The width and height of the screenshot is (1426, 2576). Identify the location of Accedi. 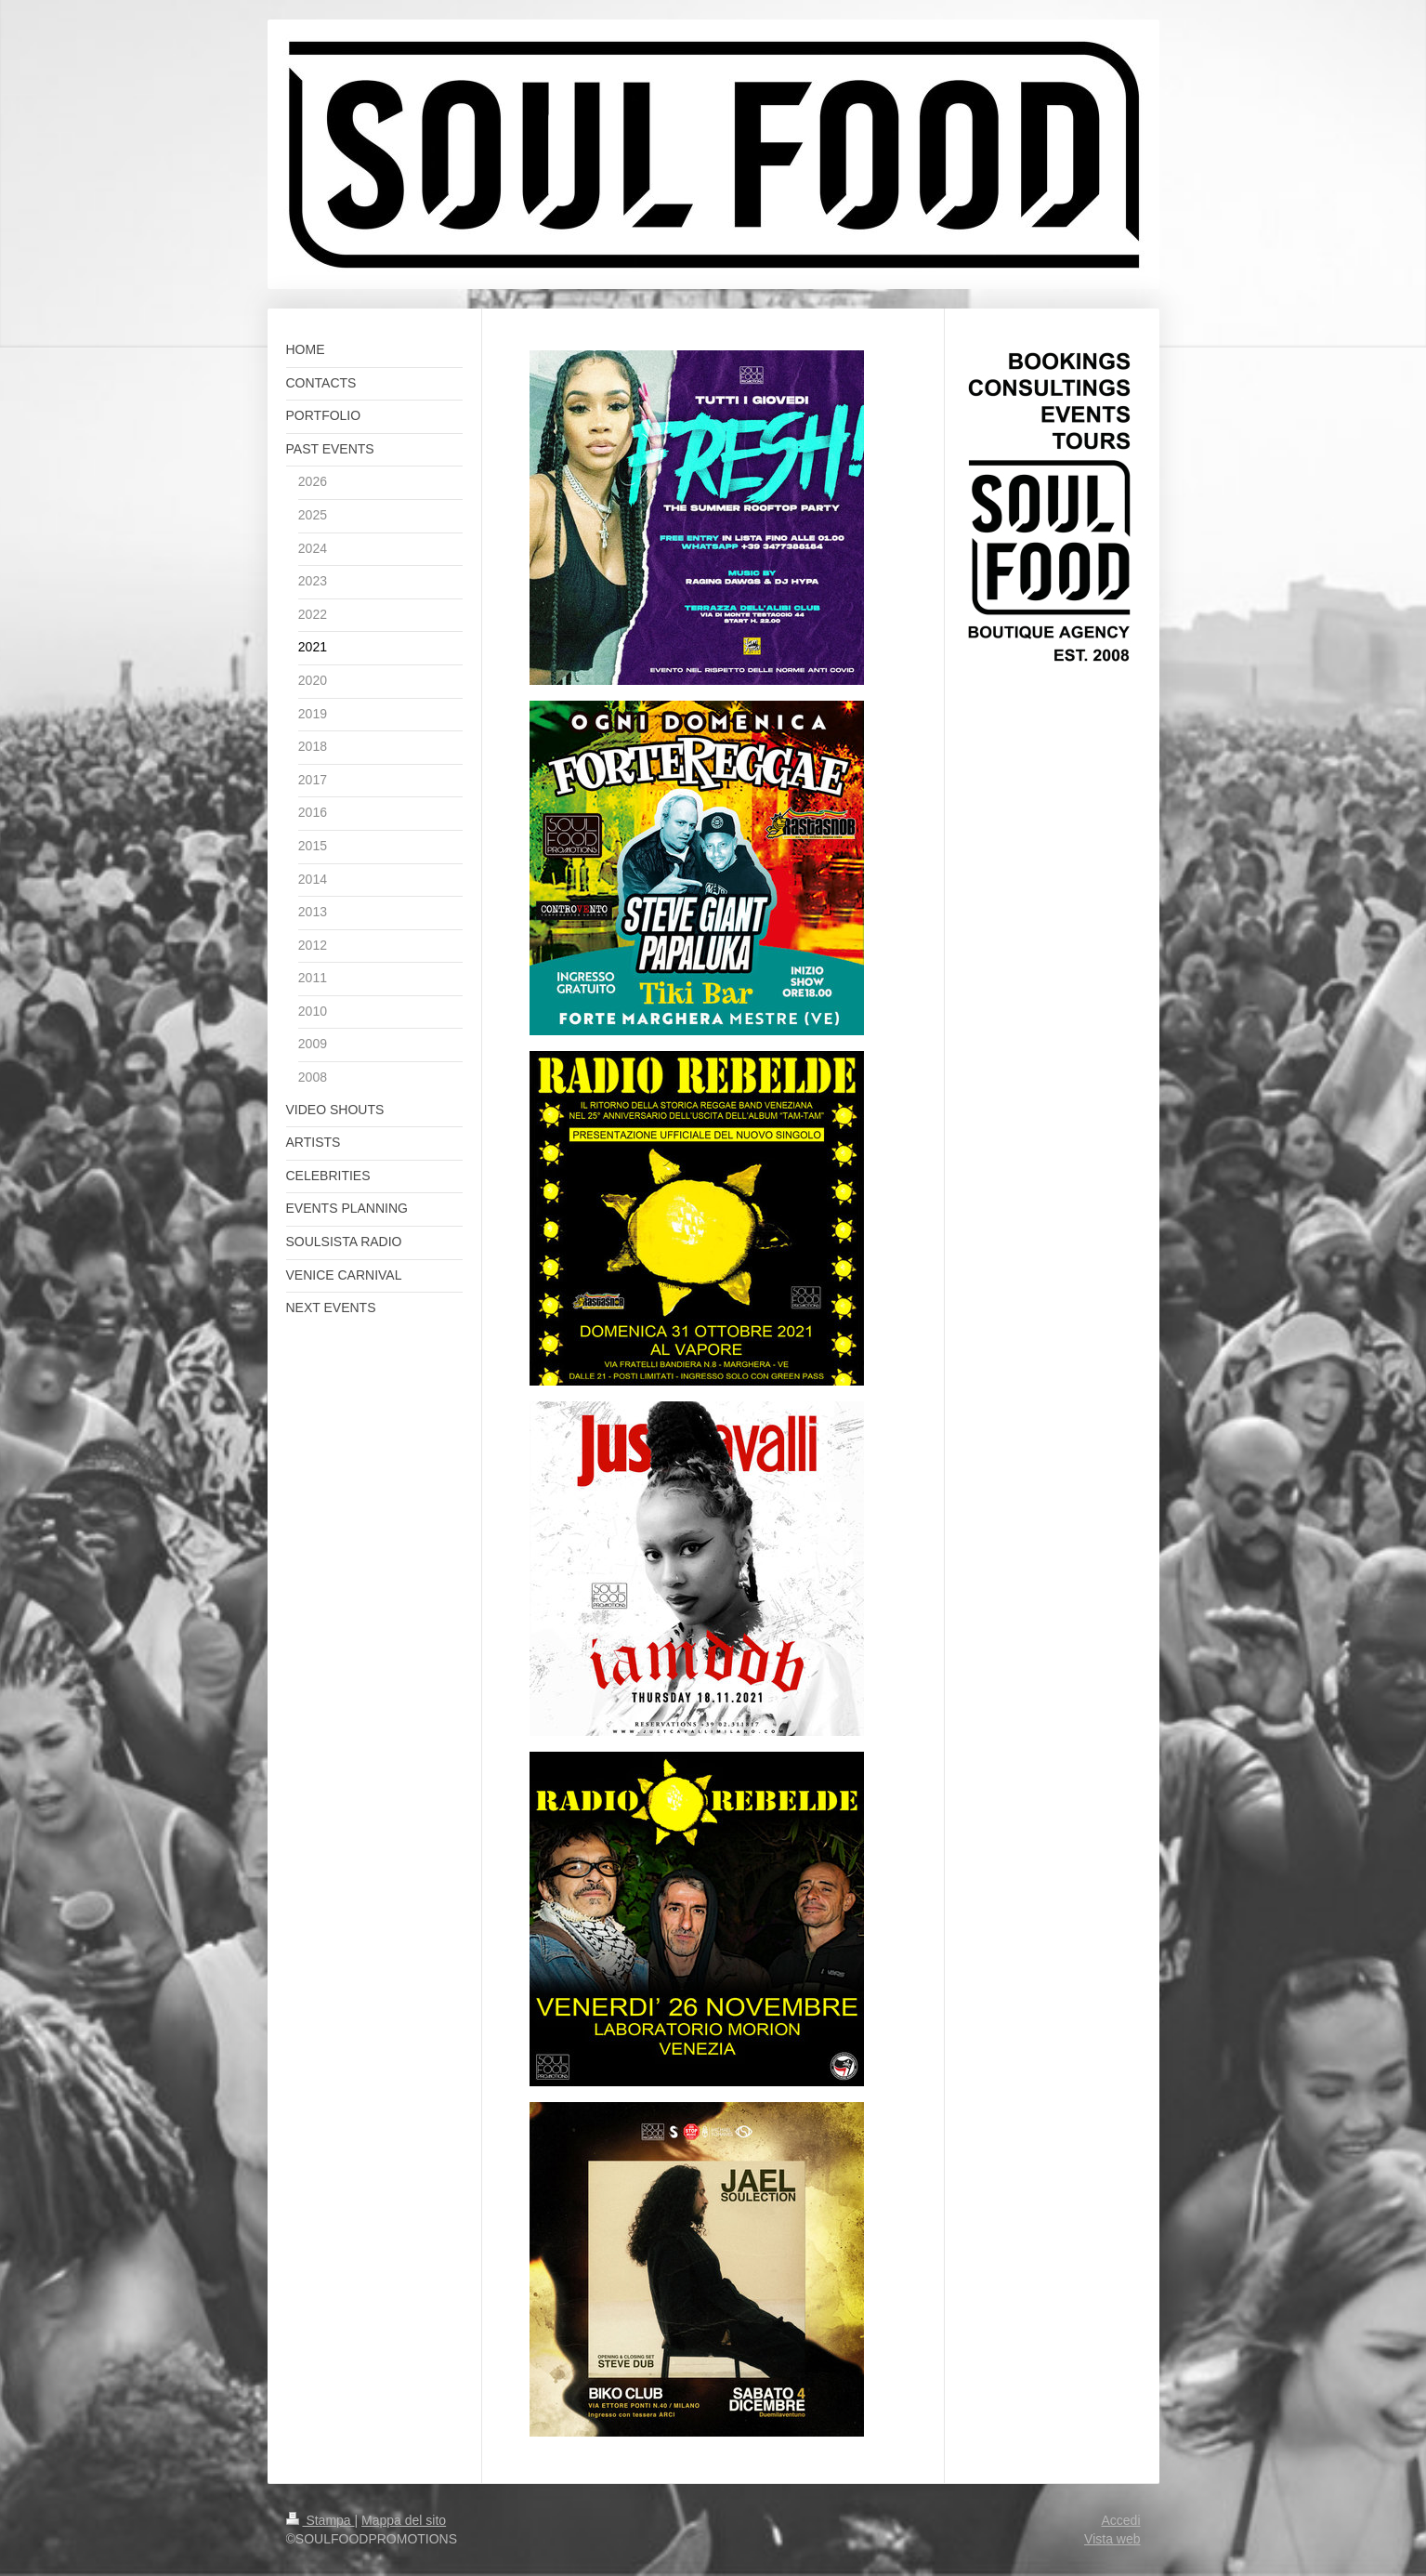
(1120, 2520).